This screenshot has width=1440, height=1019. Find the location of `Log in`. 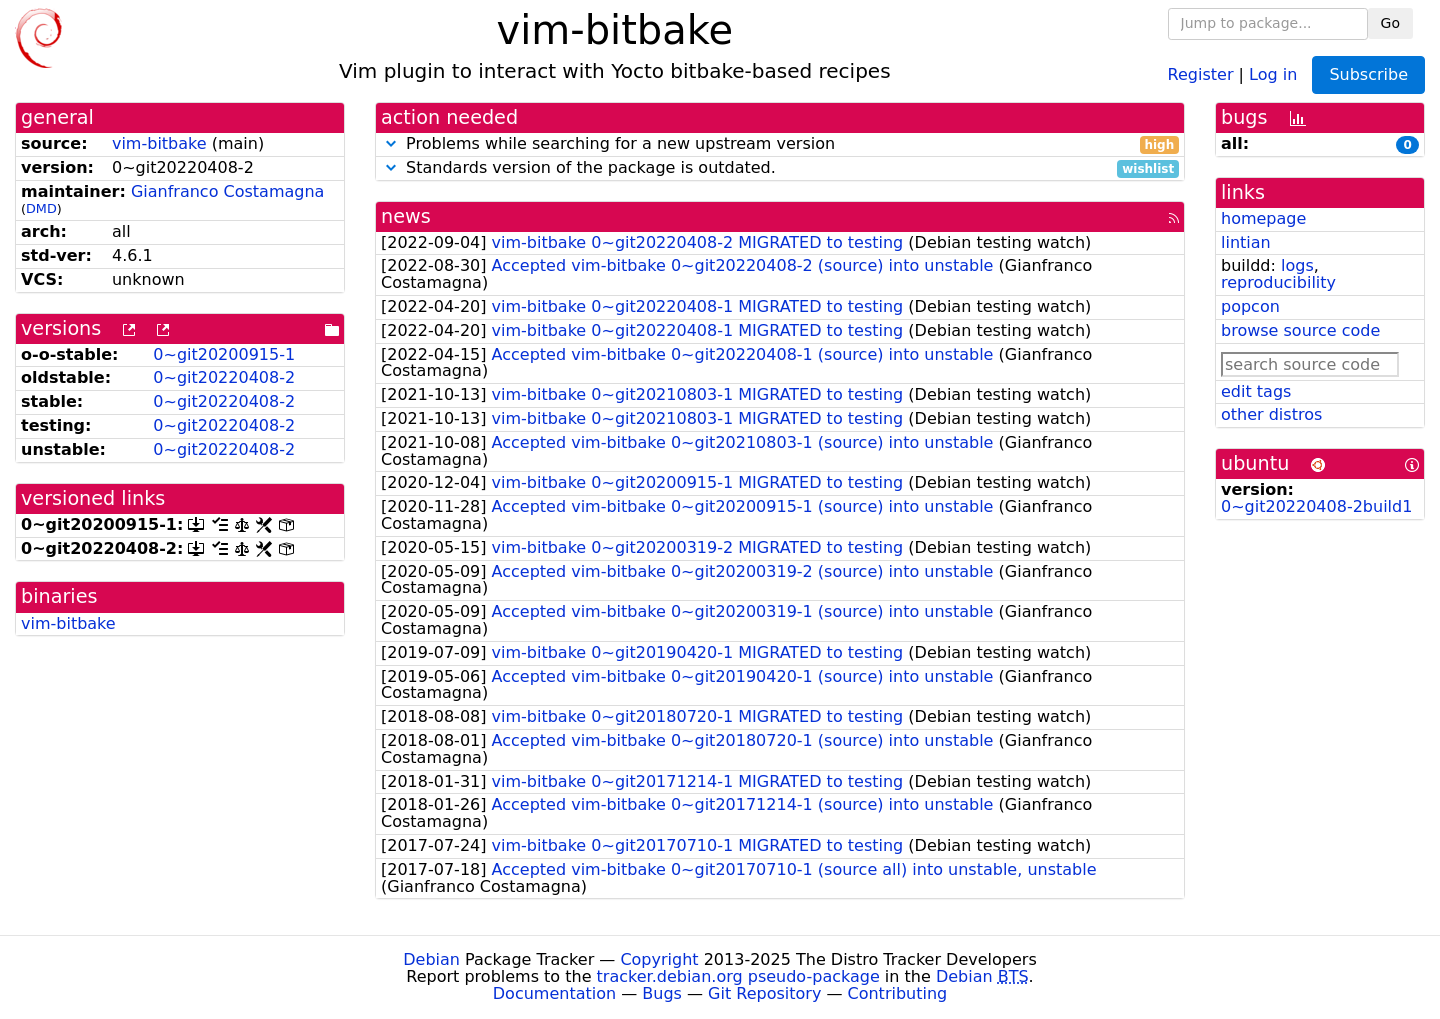

Log in is located at coordinates (1273, 73).